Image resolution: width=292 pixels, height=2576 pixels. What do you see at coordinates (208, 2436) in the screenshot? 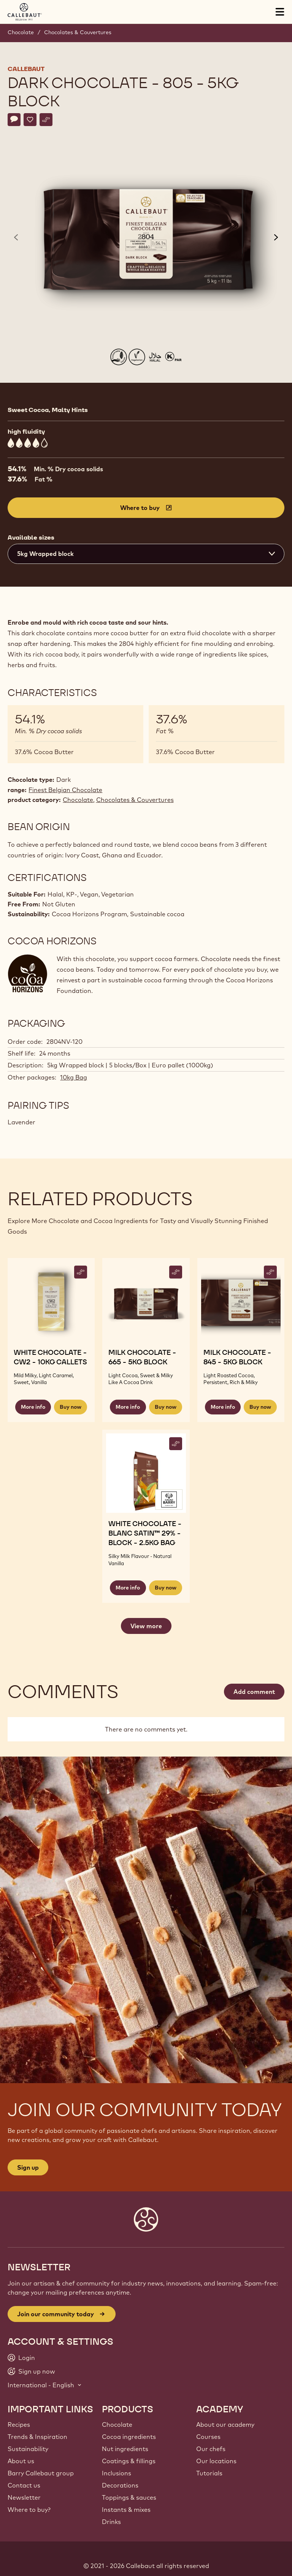
I see `Courses` at bounding box center [208, 2436].